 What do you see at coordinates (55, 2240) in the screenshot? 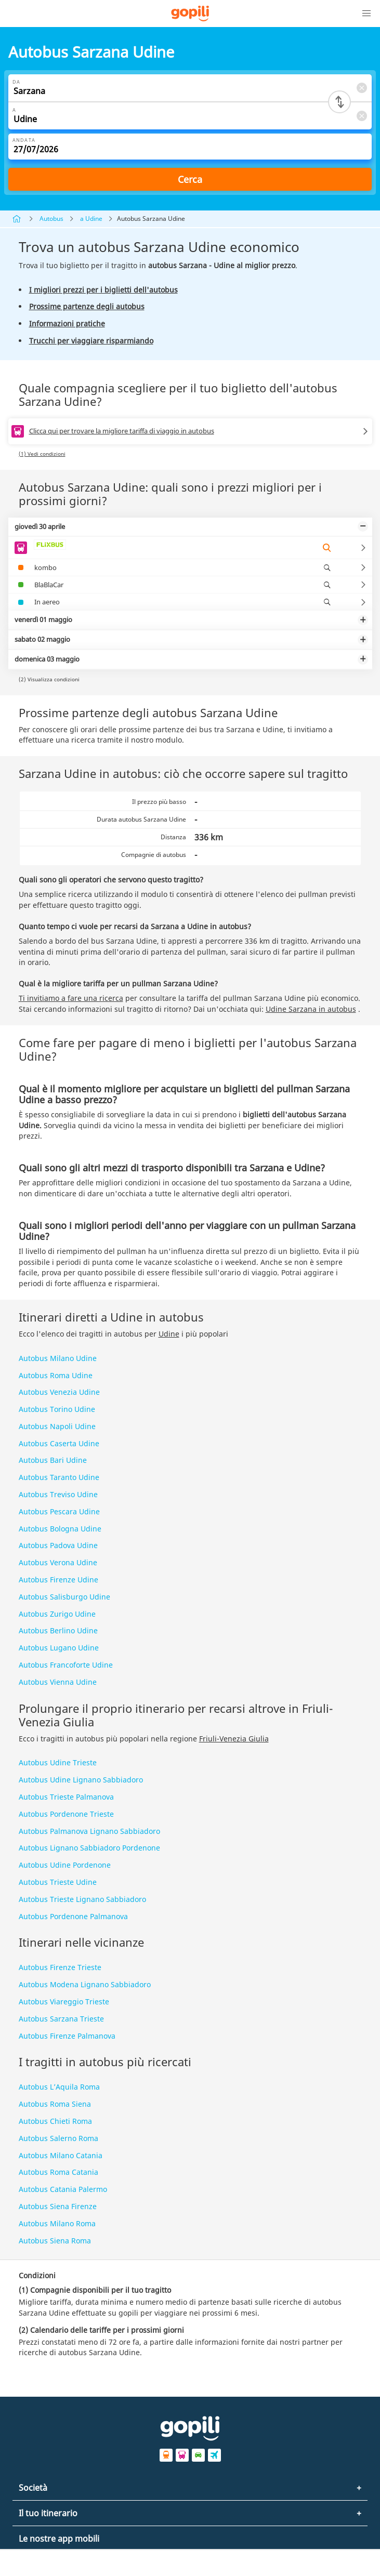
I see `Autobus Siena Roma` at bounding box center [55, 2240].